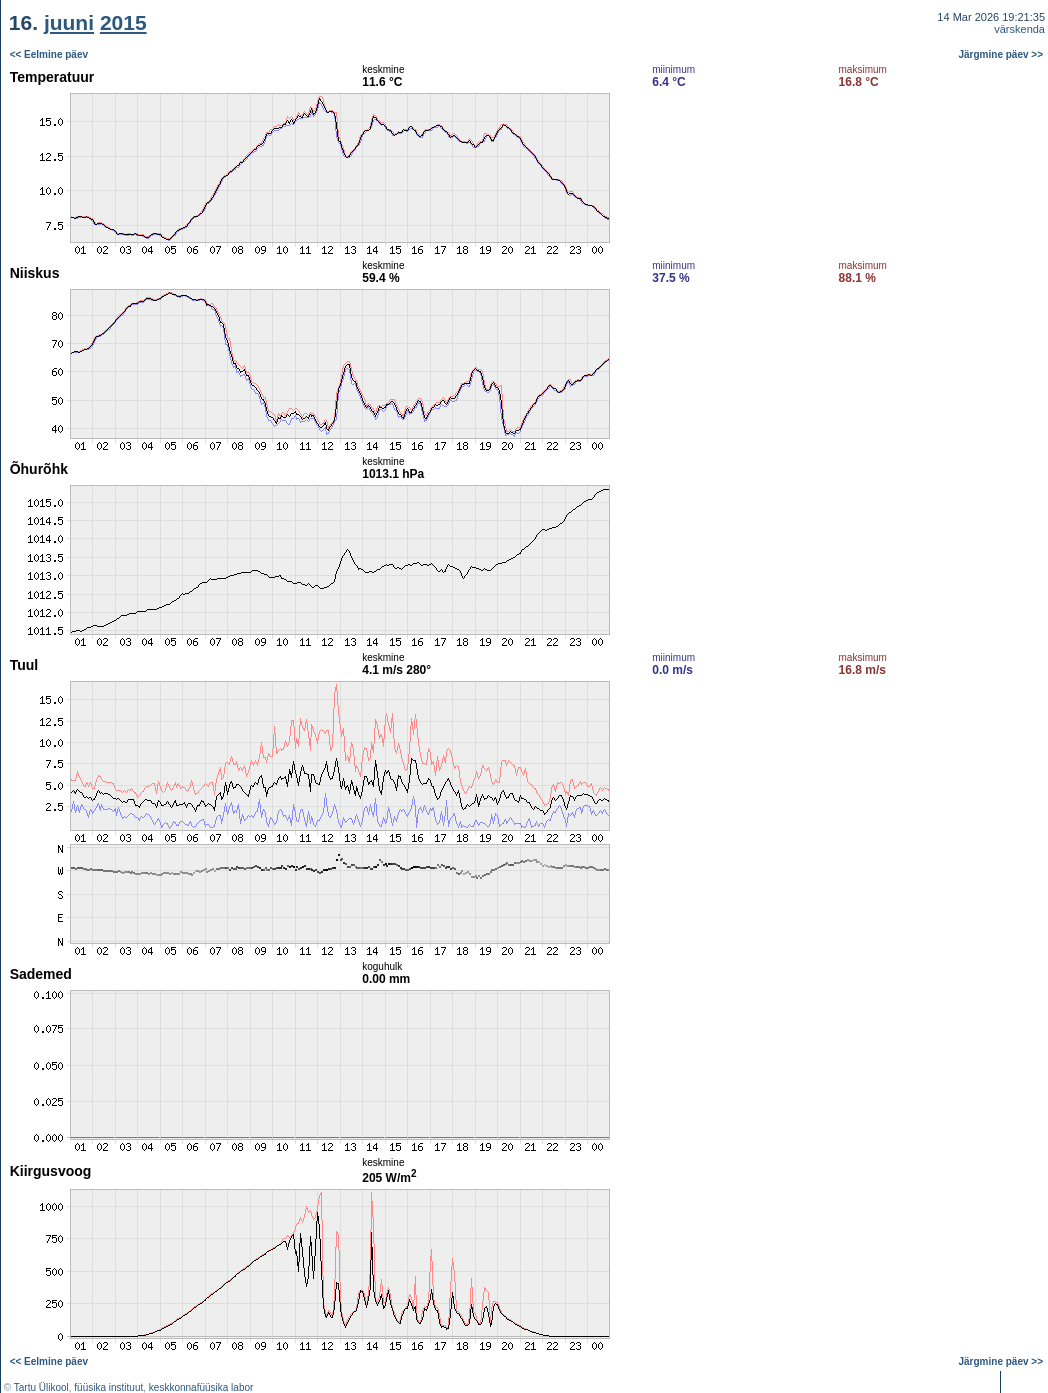 Image resolution: width=1048 pixels, height=1393 pixels. I want to click on värskenda, so click(1019, 29).